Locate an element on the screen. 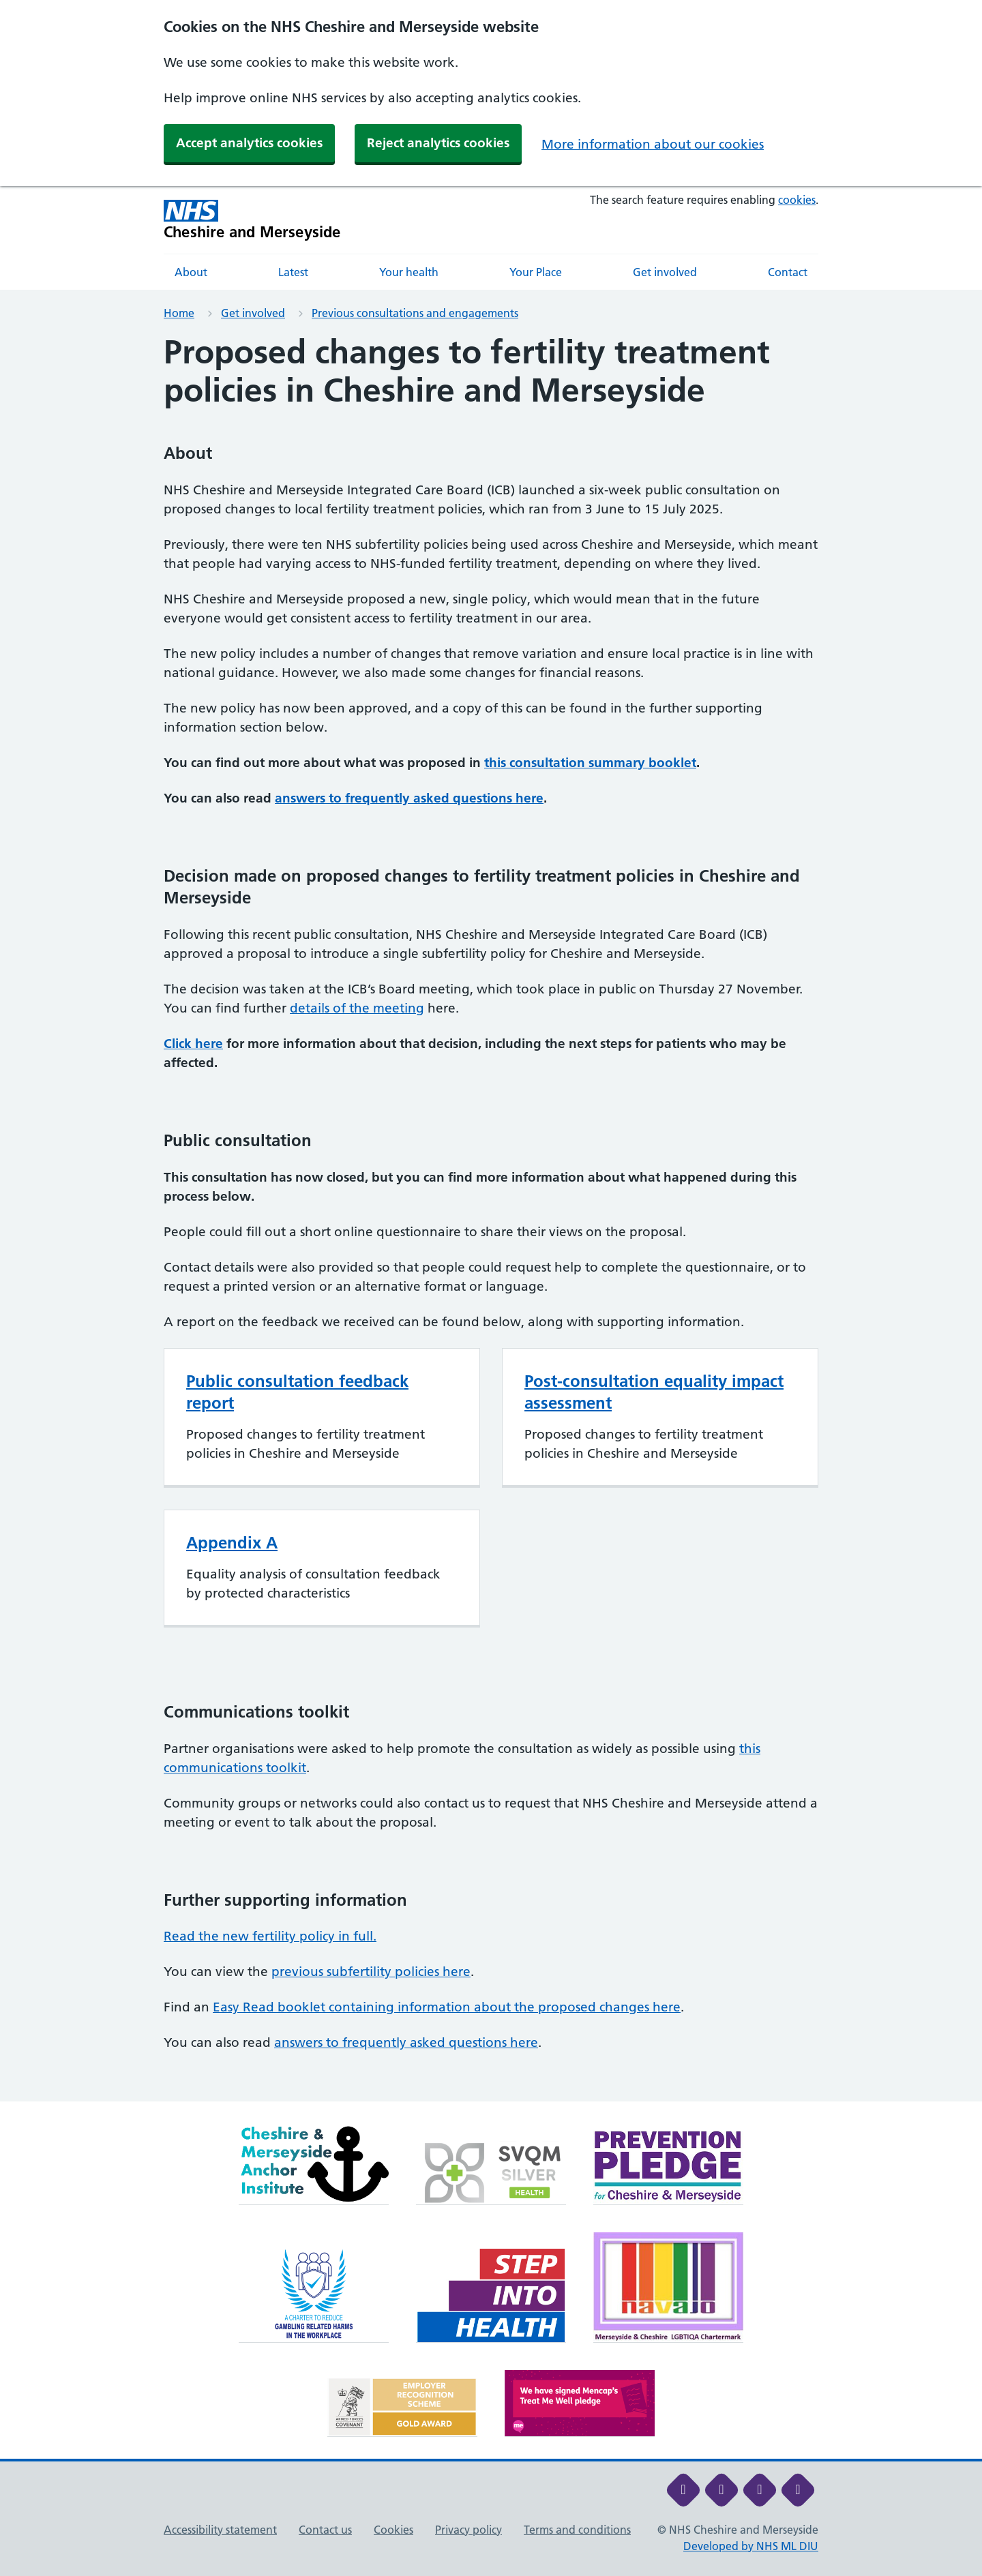 Image resolution: width=982 pixels, height=2576 pixels. Developed by NHS ML DIU is located at coordinates (750, 2546).